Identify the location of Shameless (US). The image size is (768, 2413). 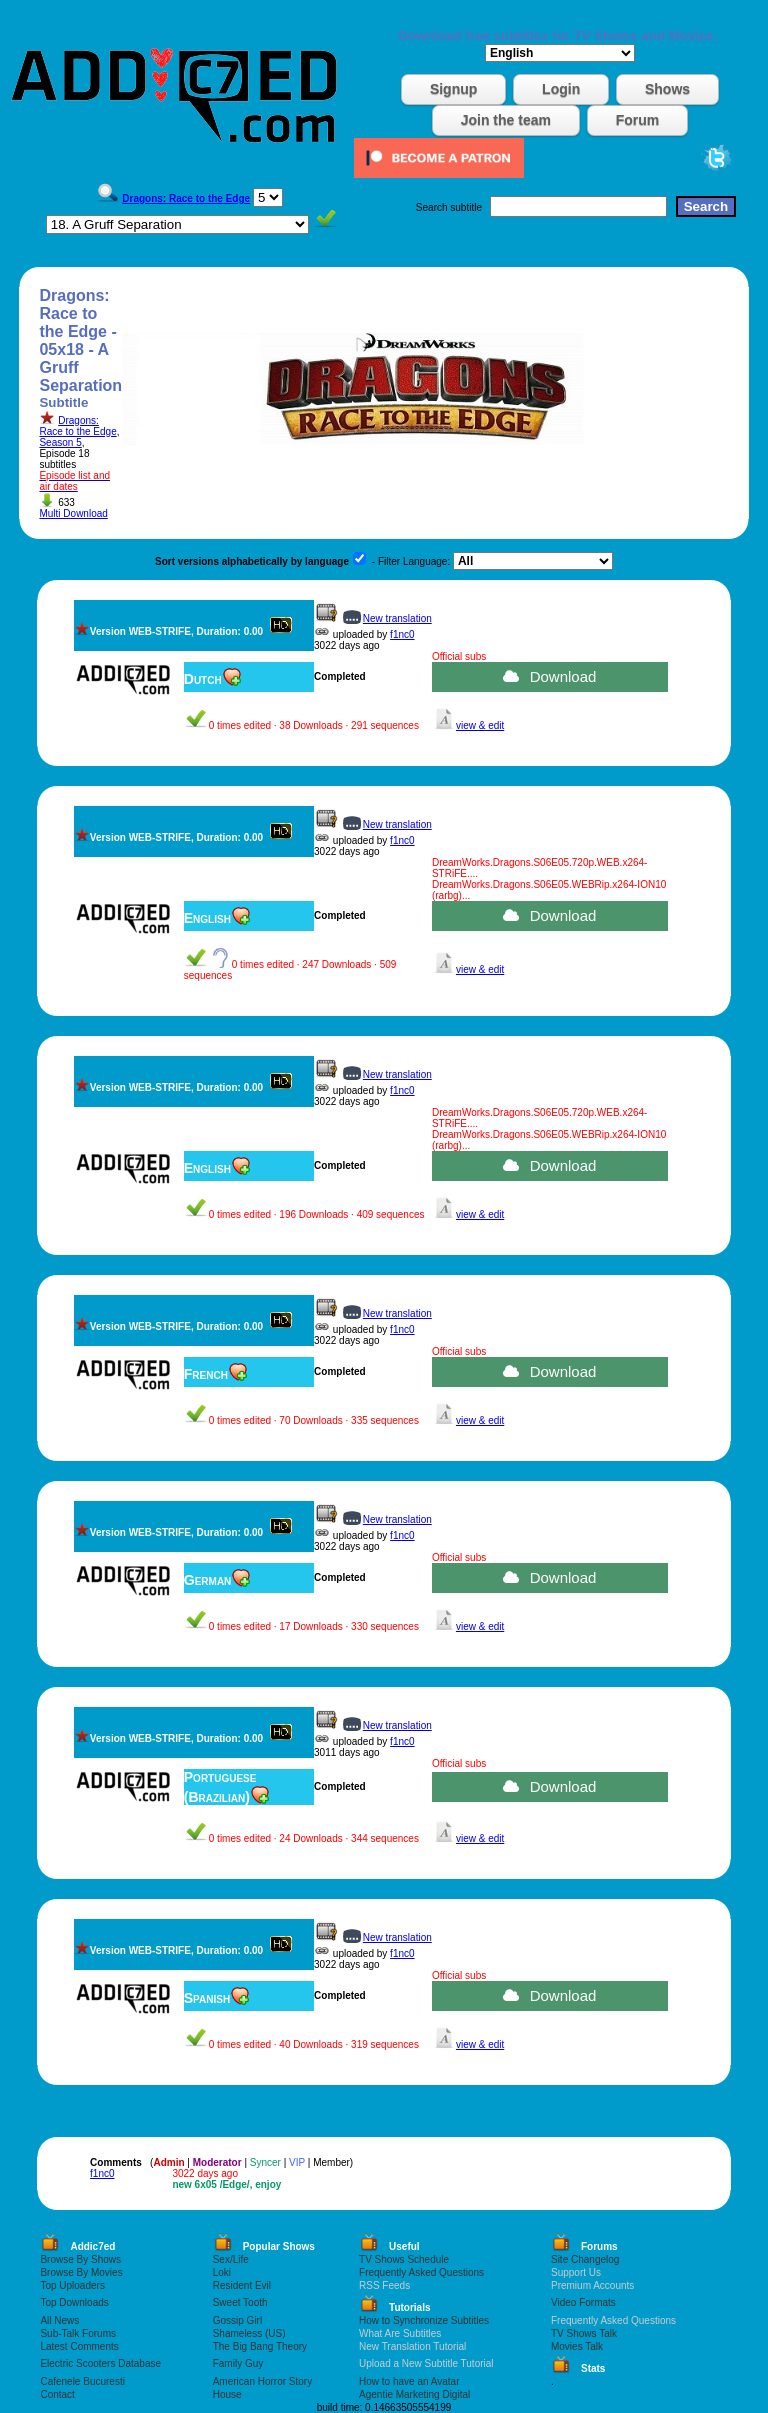
(249, 2333).